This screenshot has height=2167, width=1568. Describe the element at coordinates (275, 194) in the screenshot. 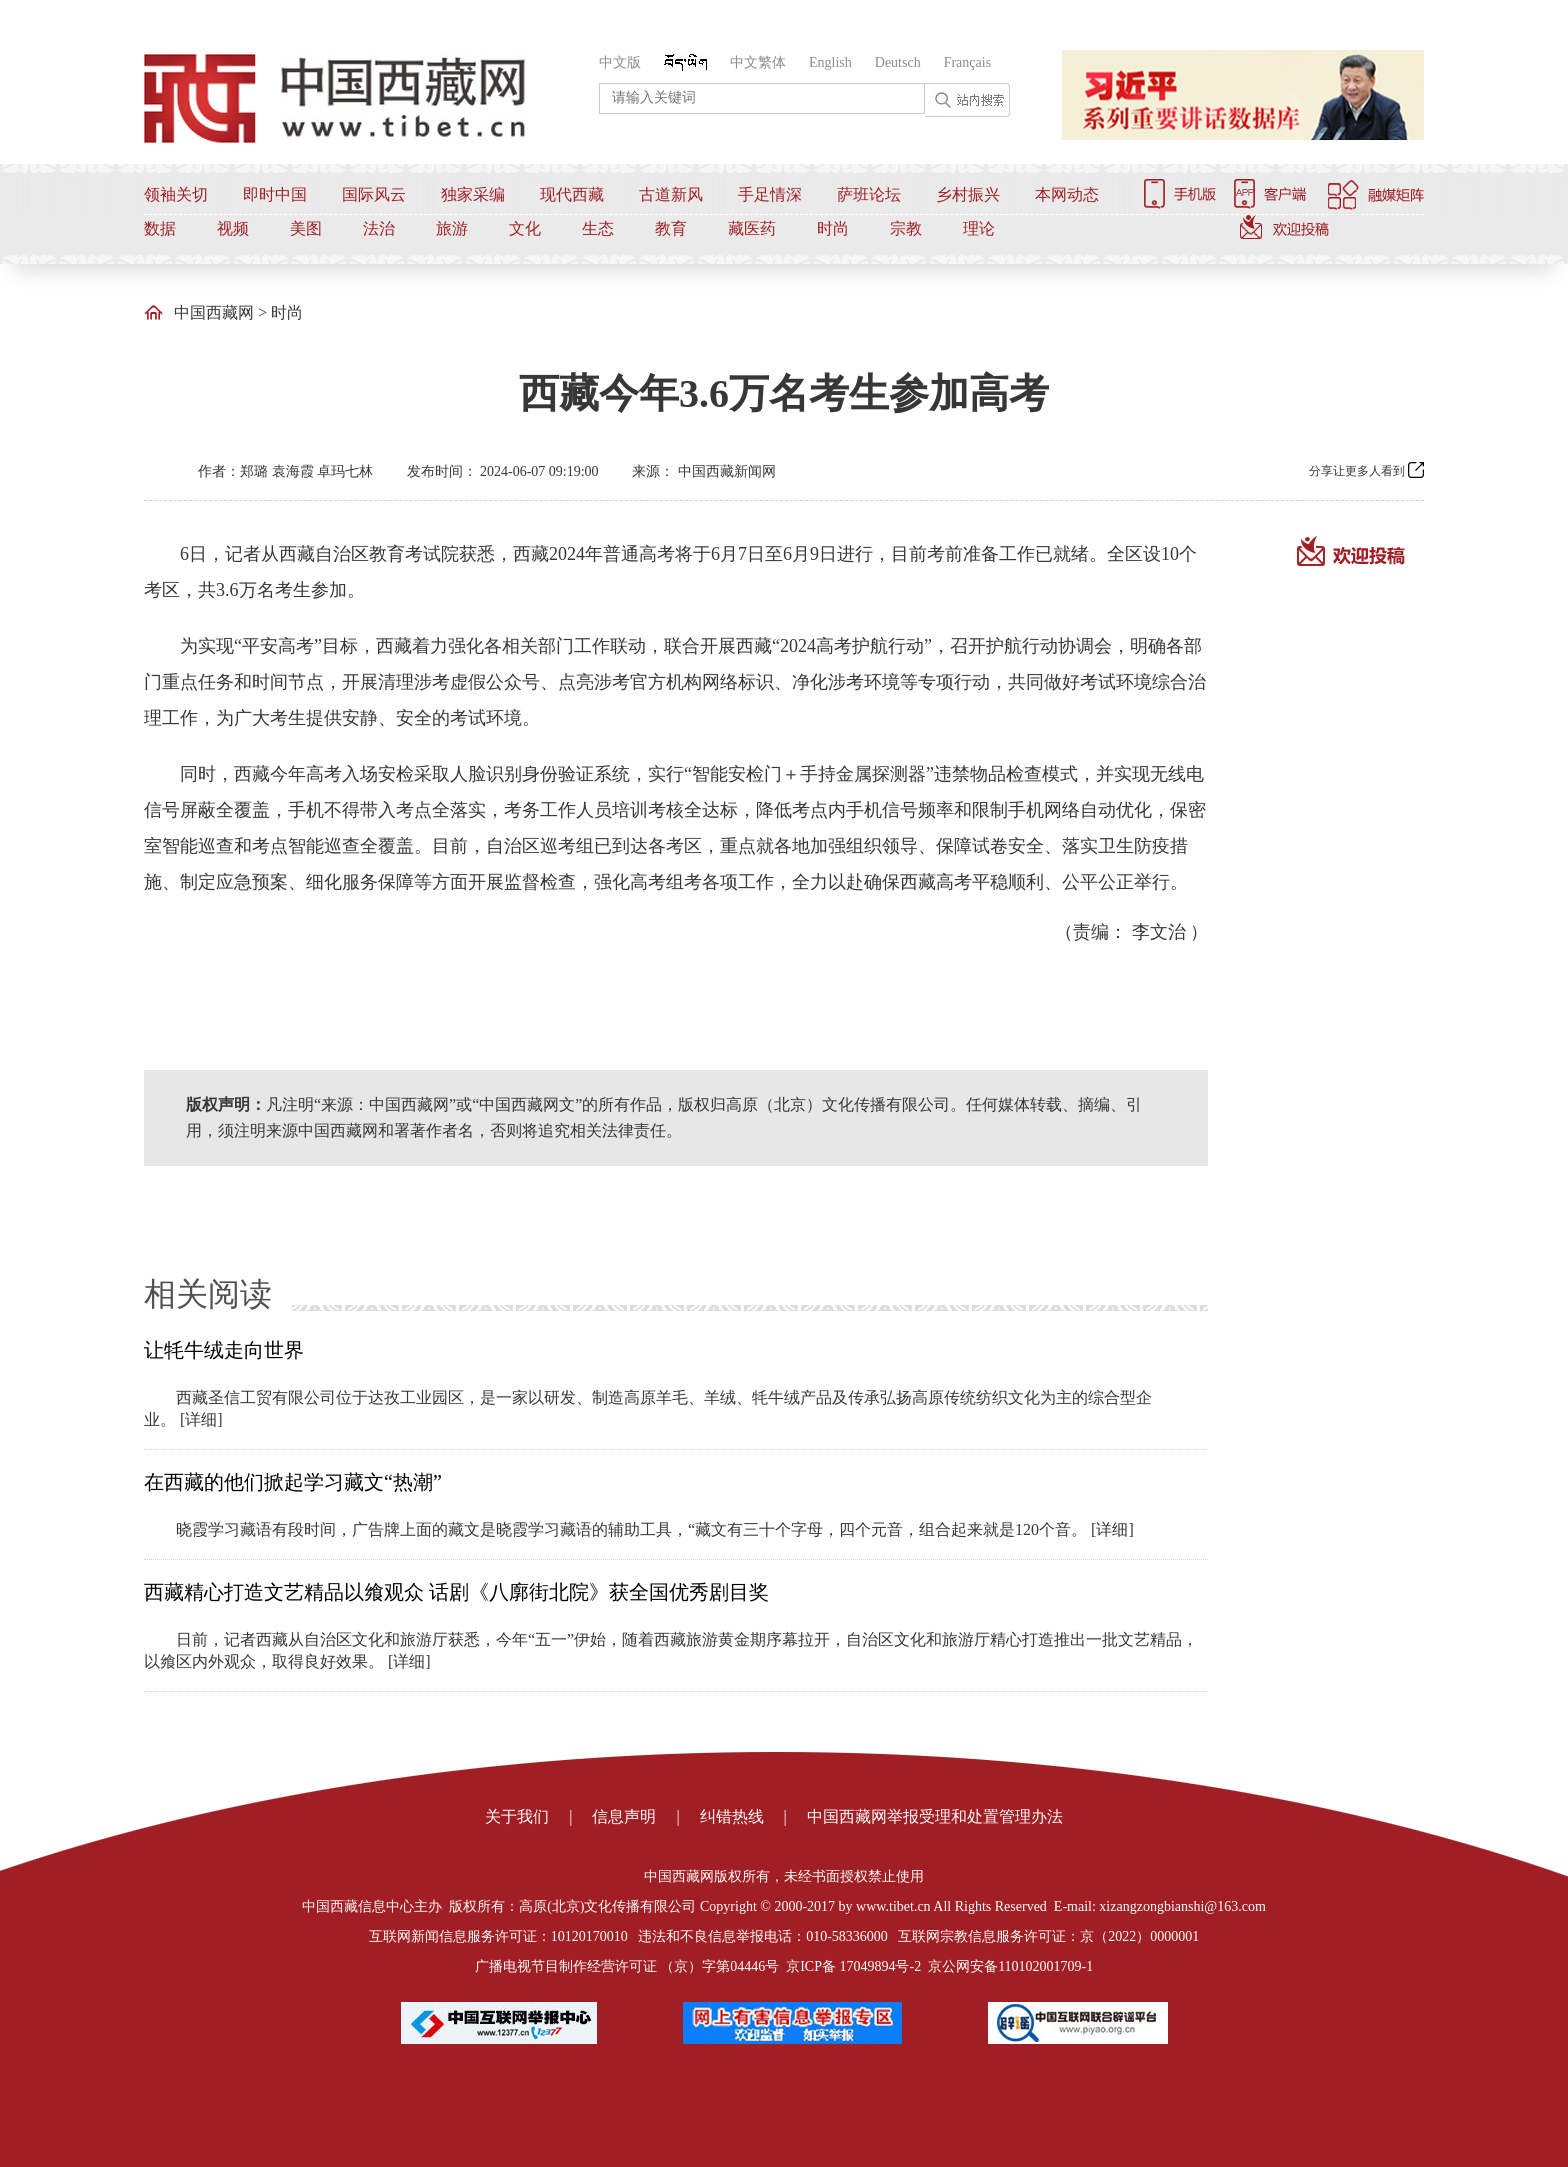

I see `即时中国` at that location.